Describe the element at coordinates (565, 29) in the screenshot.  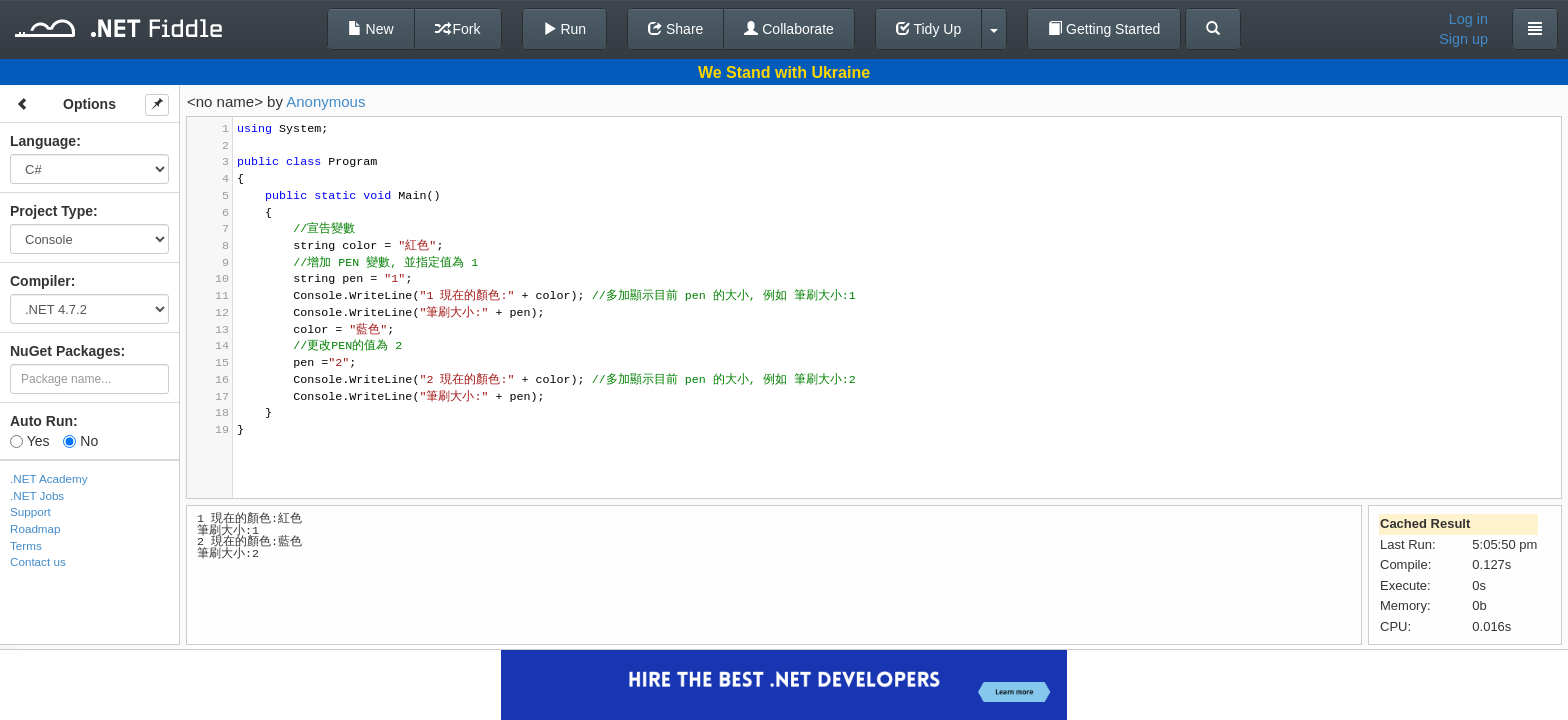
I see `Run` at that location.